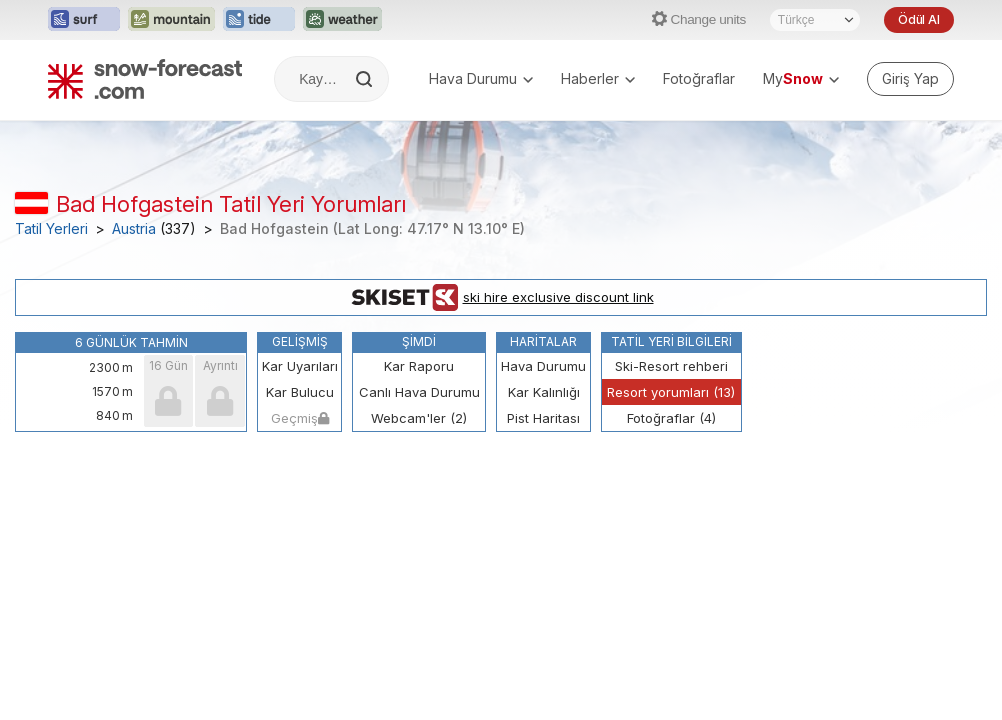 This screenshot has height=720, width=1002. I want to click on Şimdi, so click(419, 341).